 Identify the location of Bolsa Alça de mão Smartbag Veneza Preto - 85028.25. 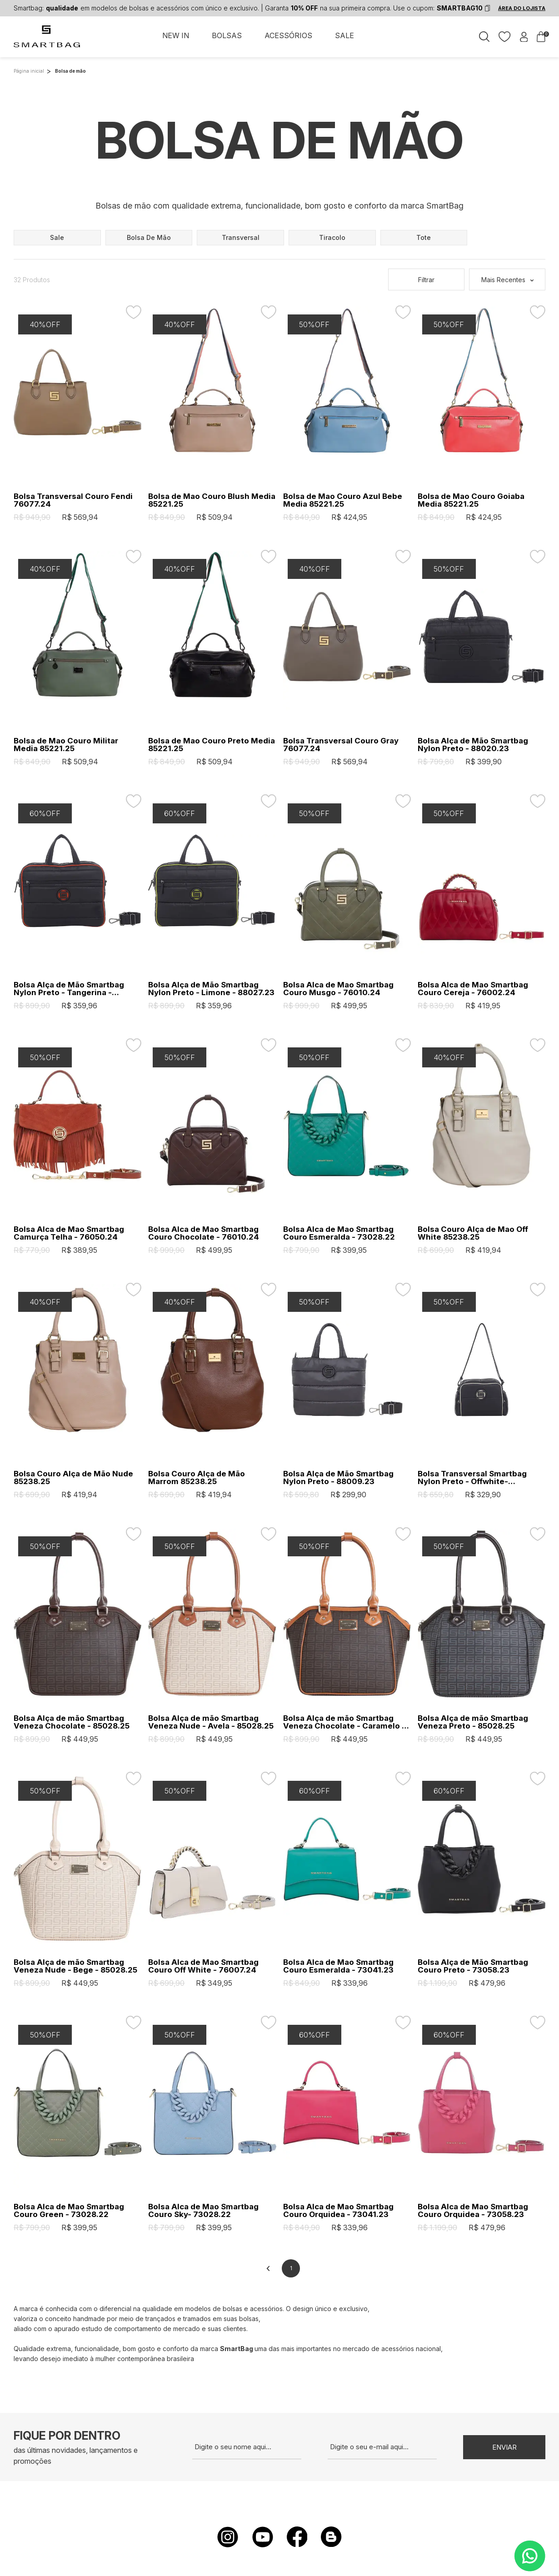
(473, 1722).